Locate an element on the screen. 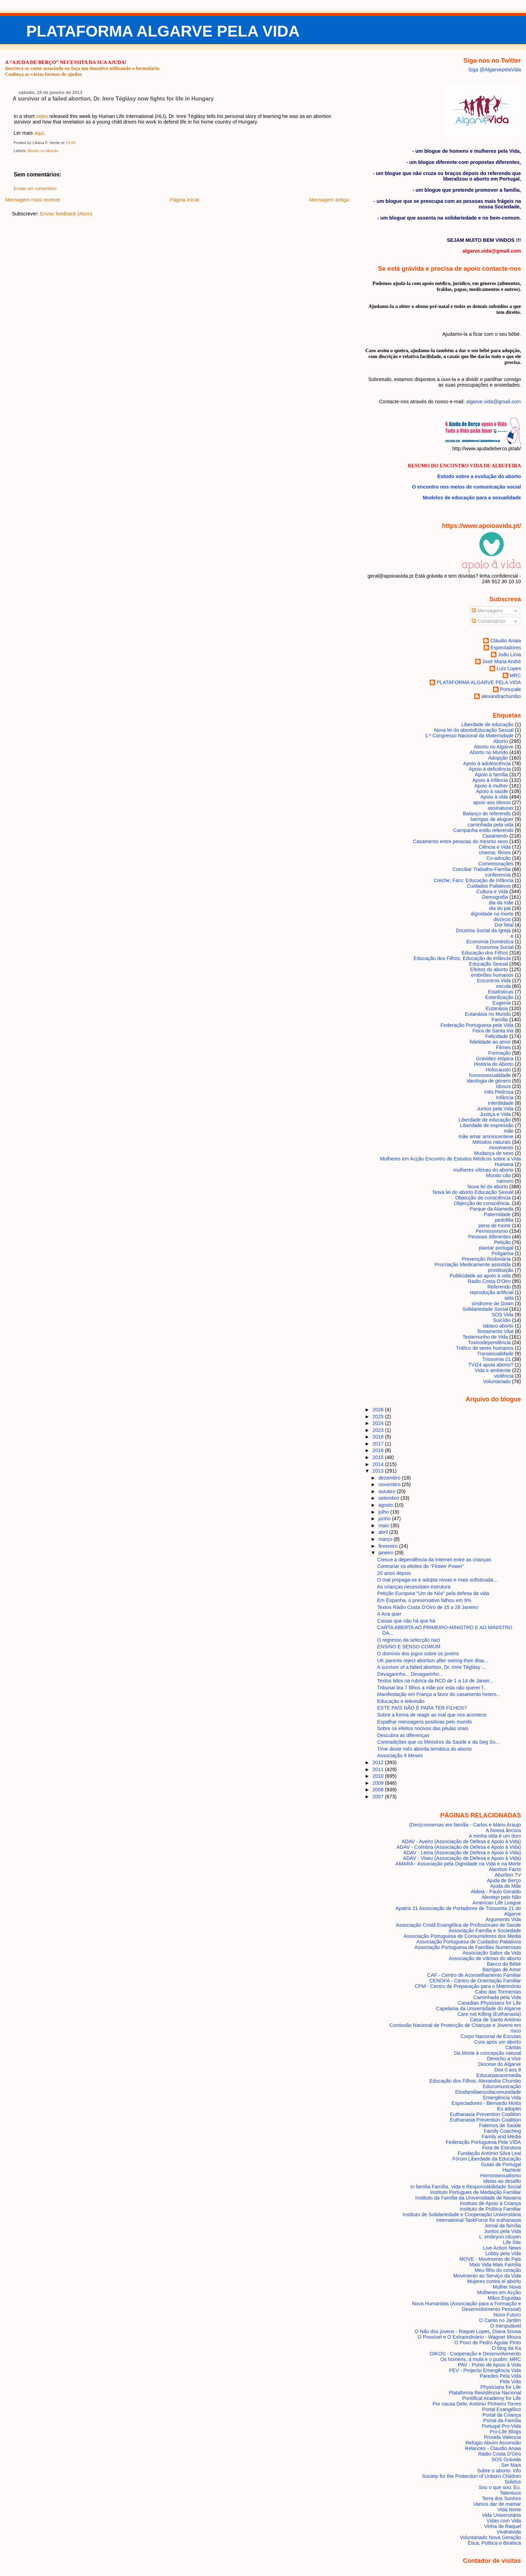 This screenshot has height=2576, width=526. Family and Media is located at coordinates (501, 2136).